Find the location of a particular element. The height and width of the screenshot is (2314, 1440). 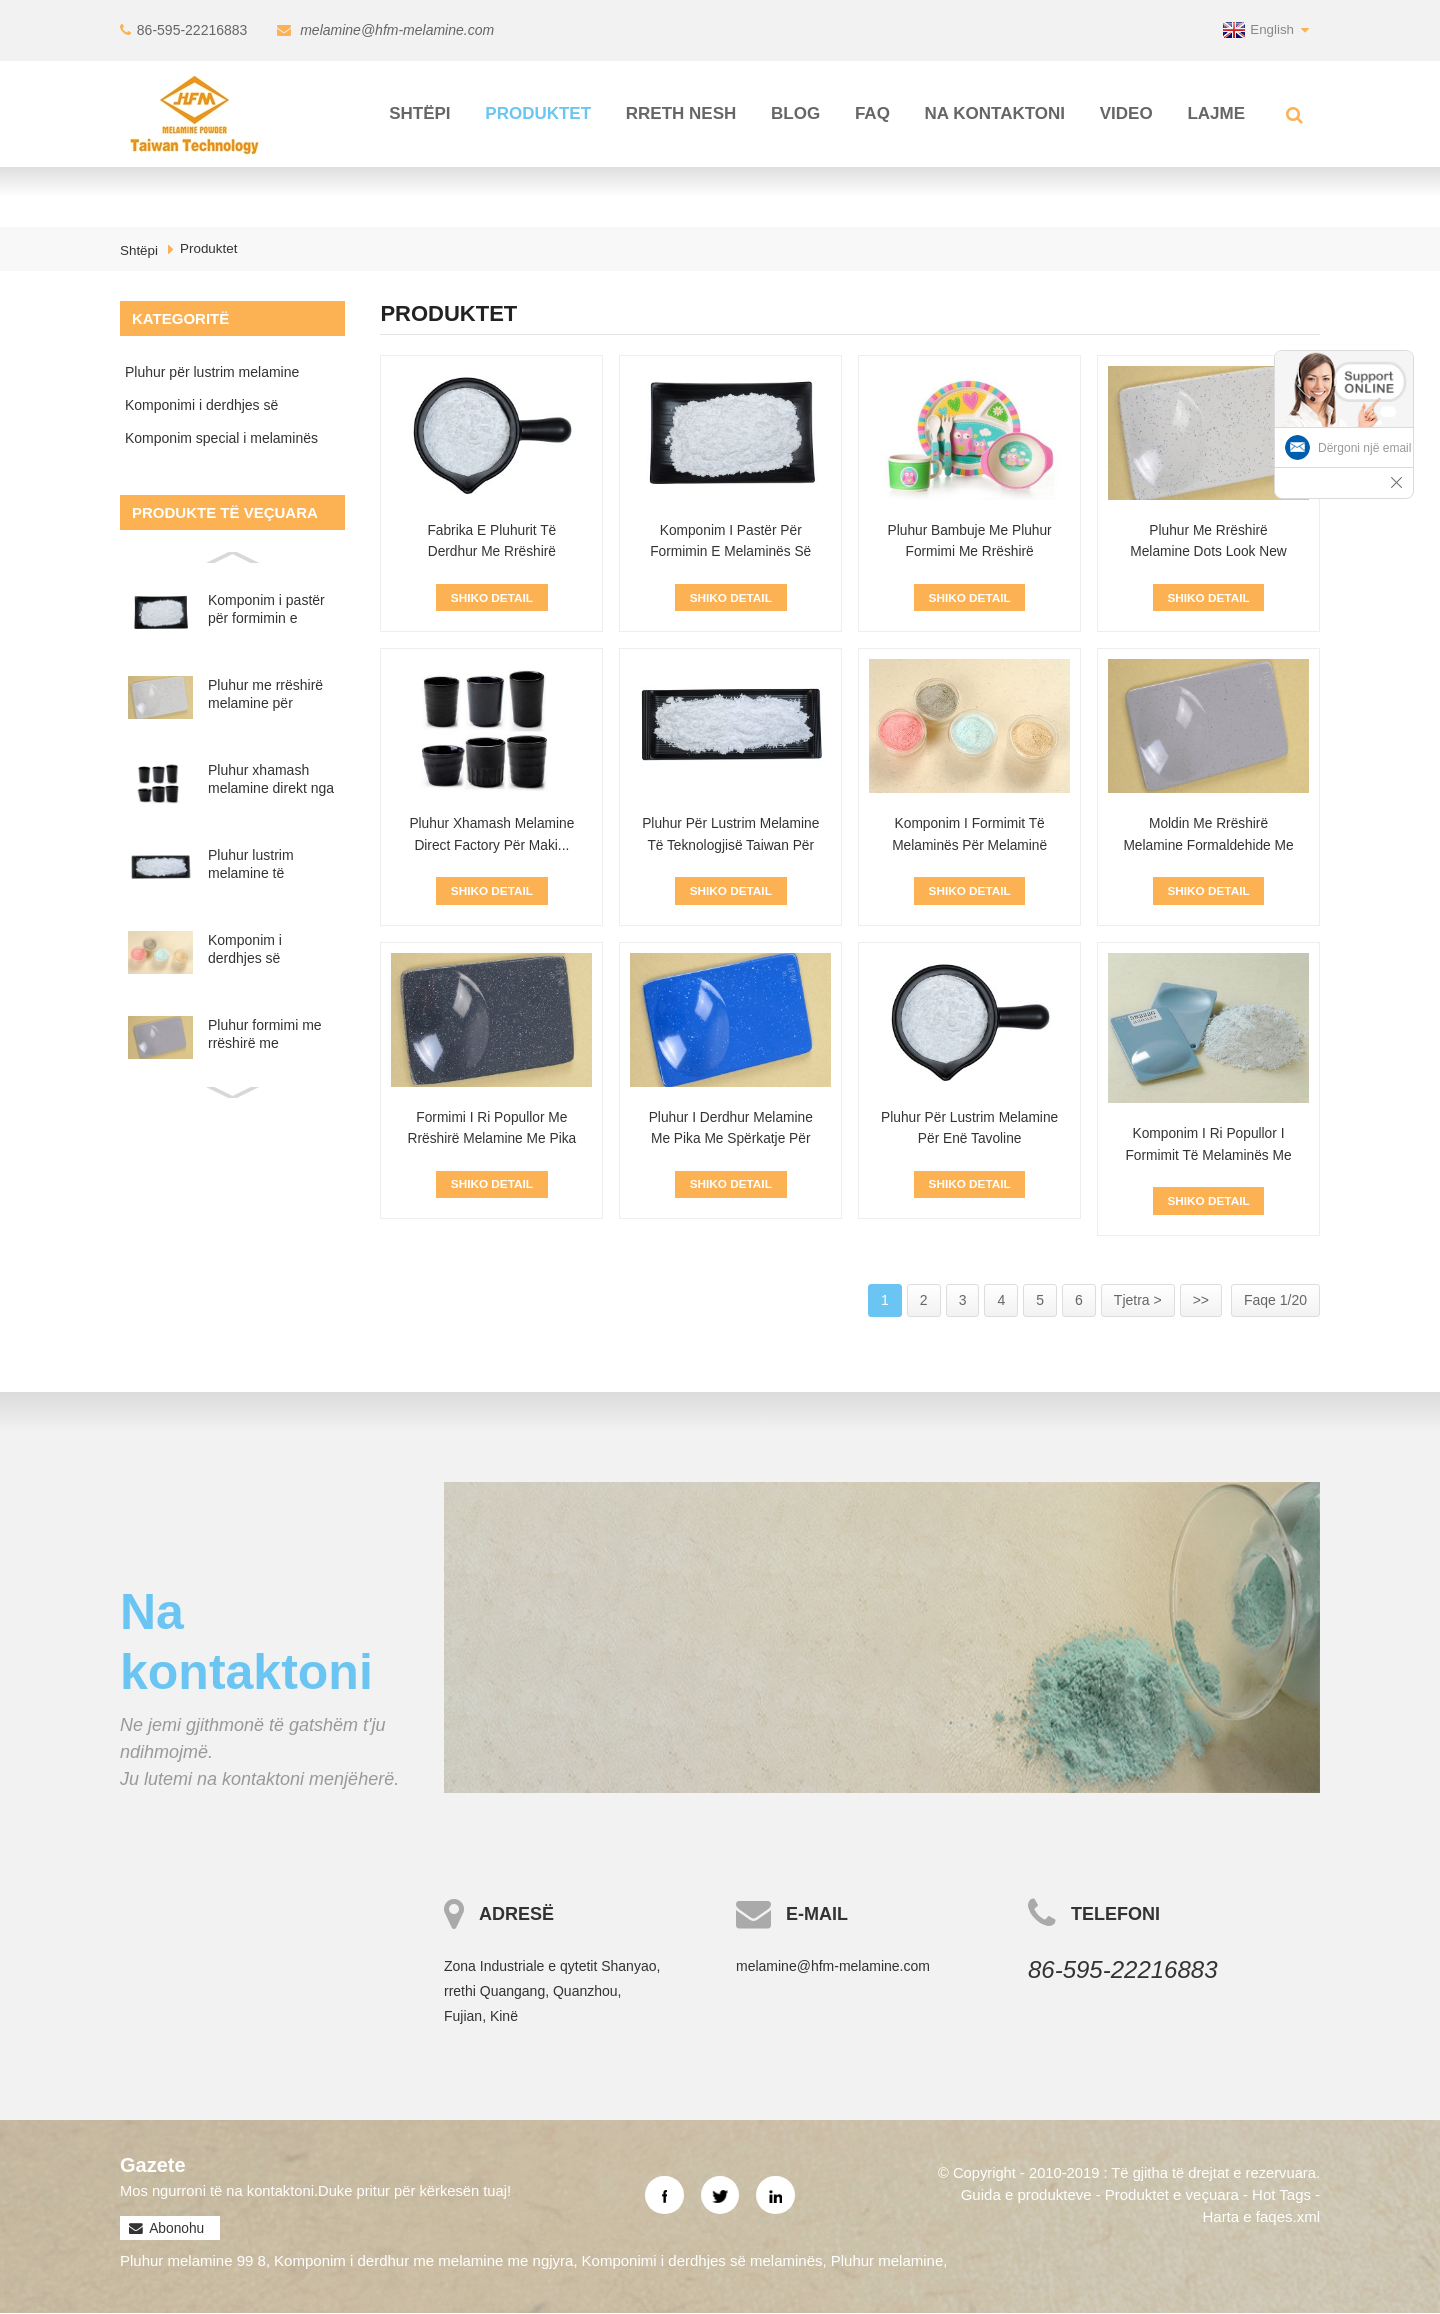

Produktet is located at coordinates (538, 112).